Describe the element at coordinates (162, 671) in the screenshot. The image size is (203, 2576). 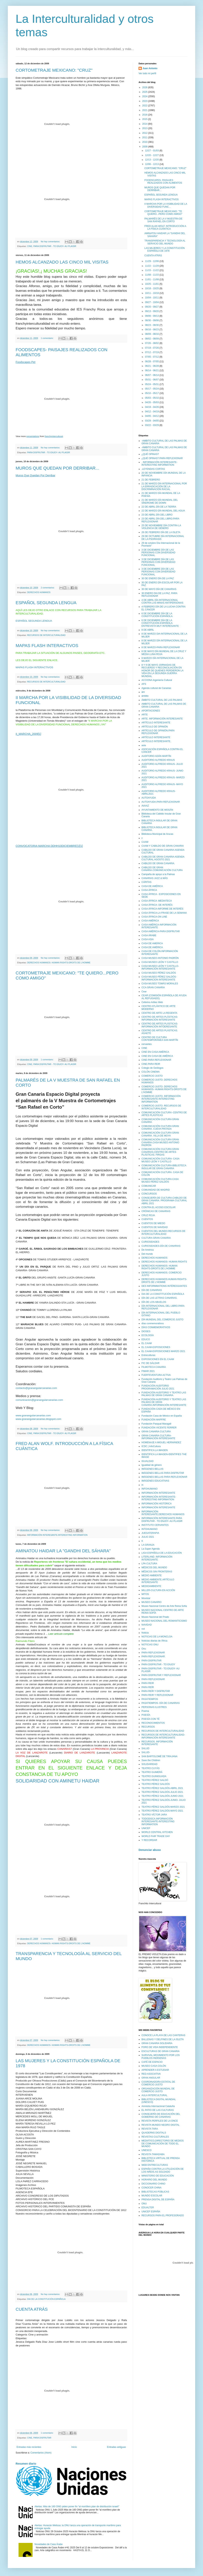
I see `8 Y 9 DE MAYO JORNADAS DE RECUERDO Y RECONCILIACIÓN EN HONOR DE QUIENES PERDIERON LA VIDA EN LA SEGUNDA GUERRA MUNDIAL` at that location.